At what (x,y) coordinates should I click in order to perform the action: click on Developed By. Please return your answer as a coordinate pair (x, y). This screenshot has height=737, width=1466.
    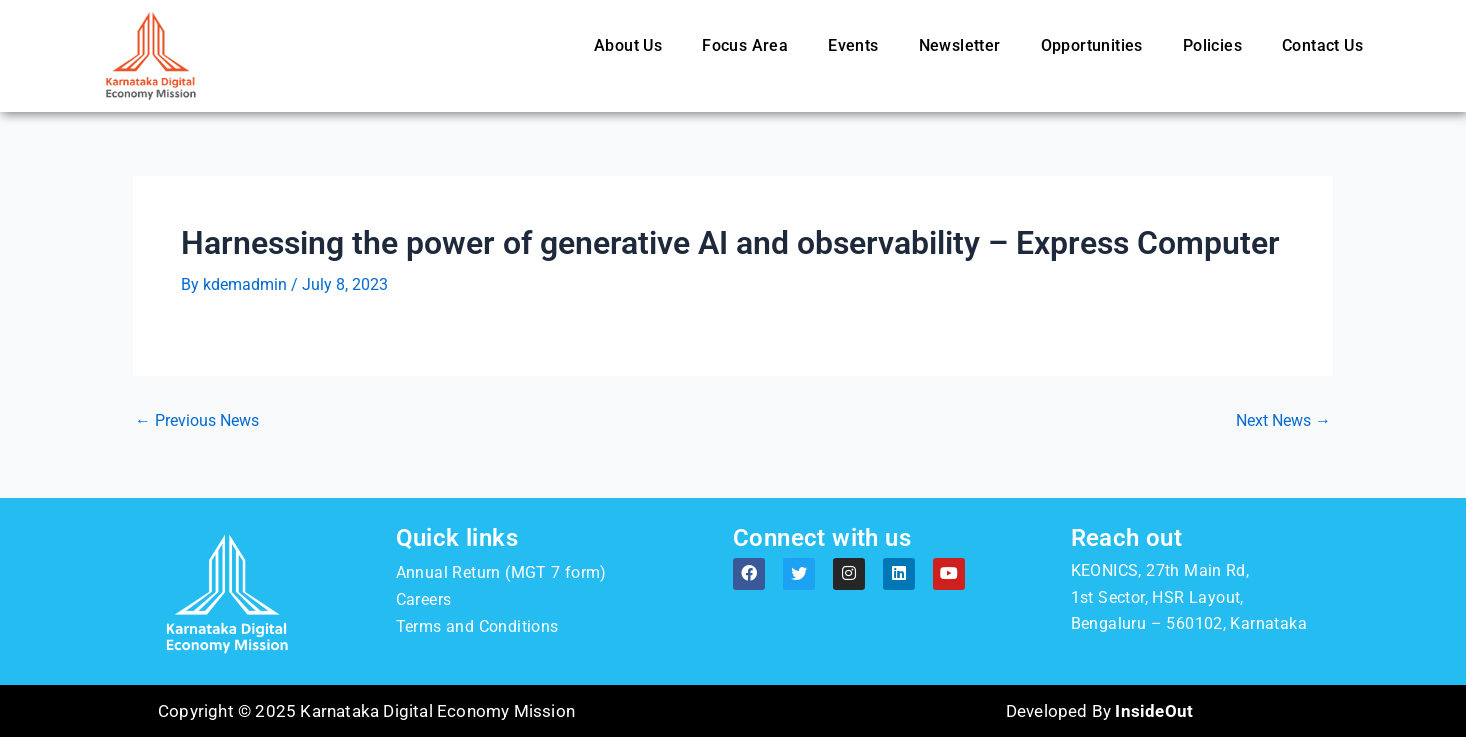
    Looking at the image, I should click on (1099, 711).